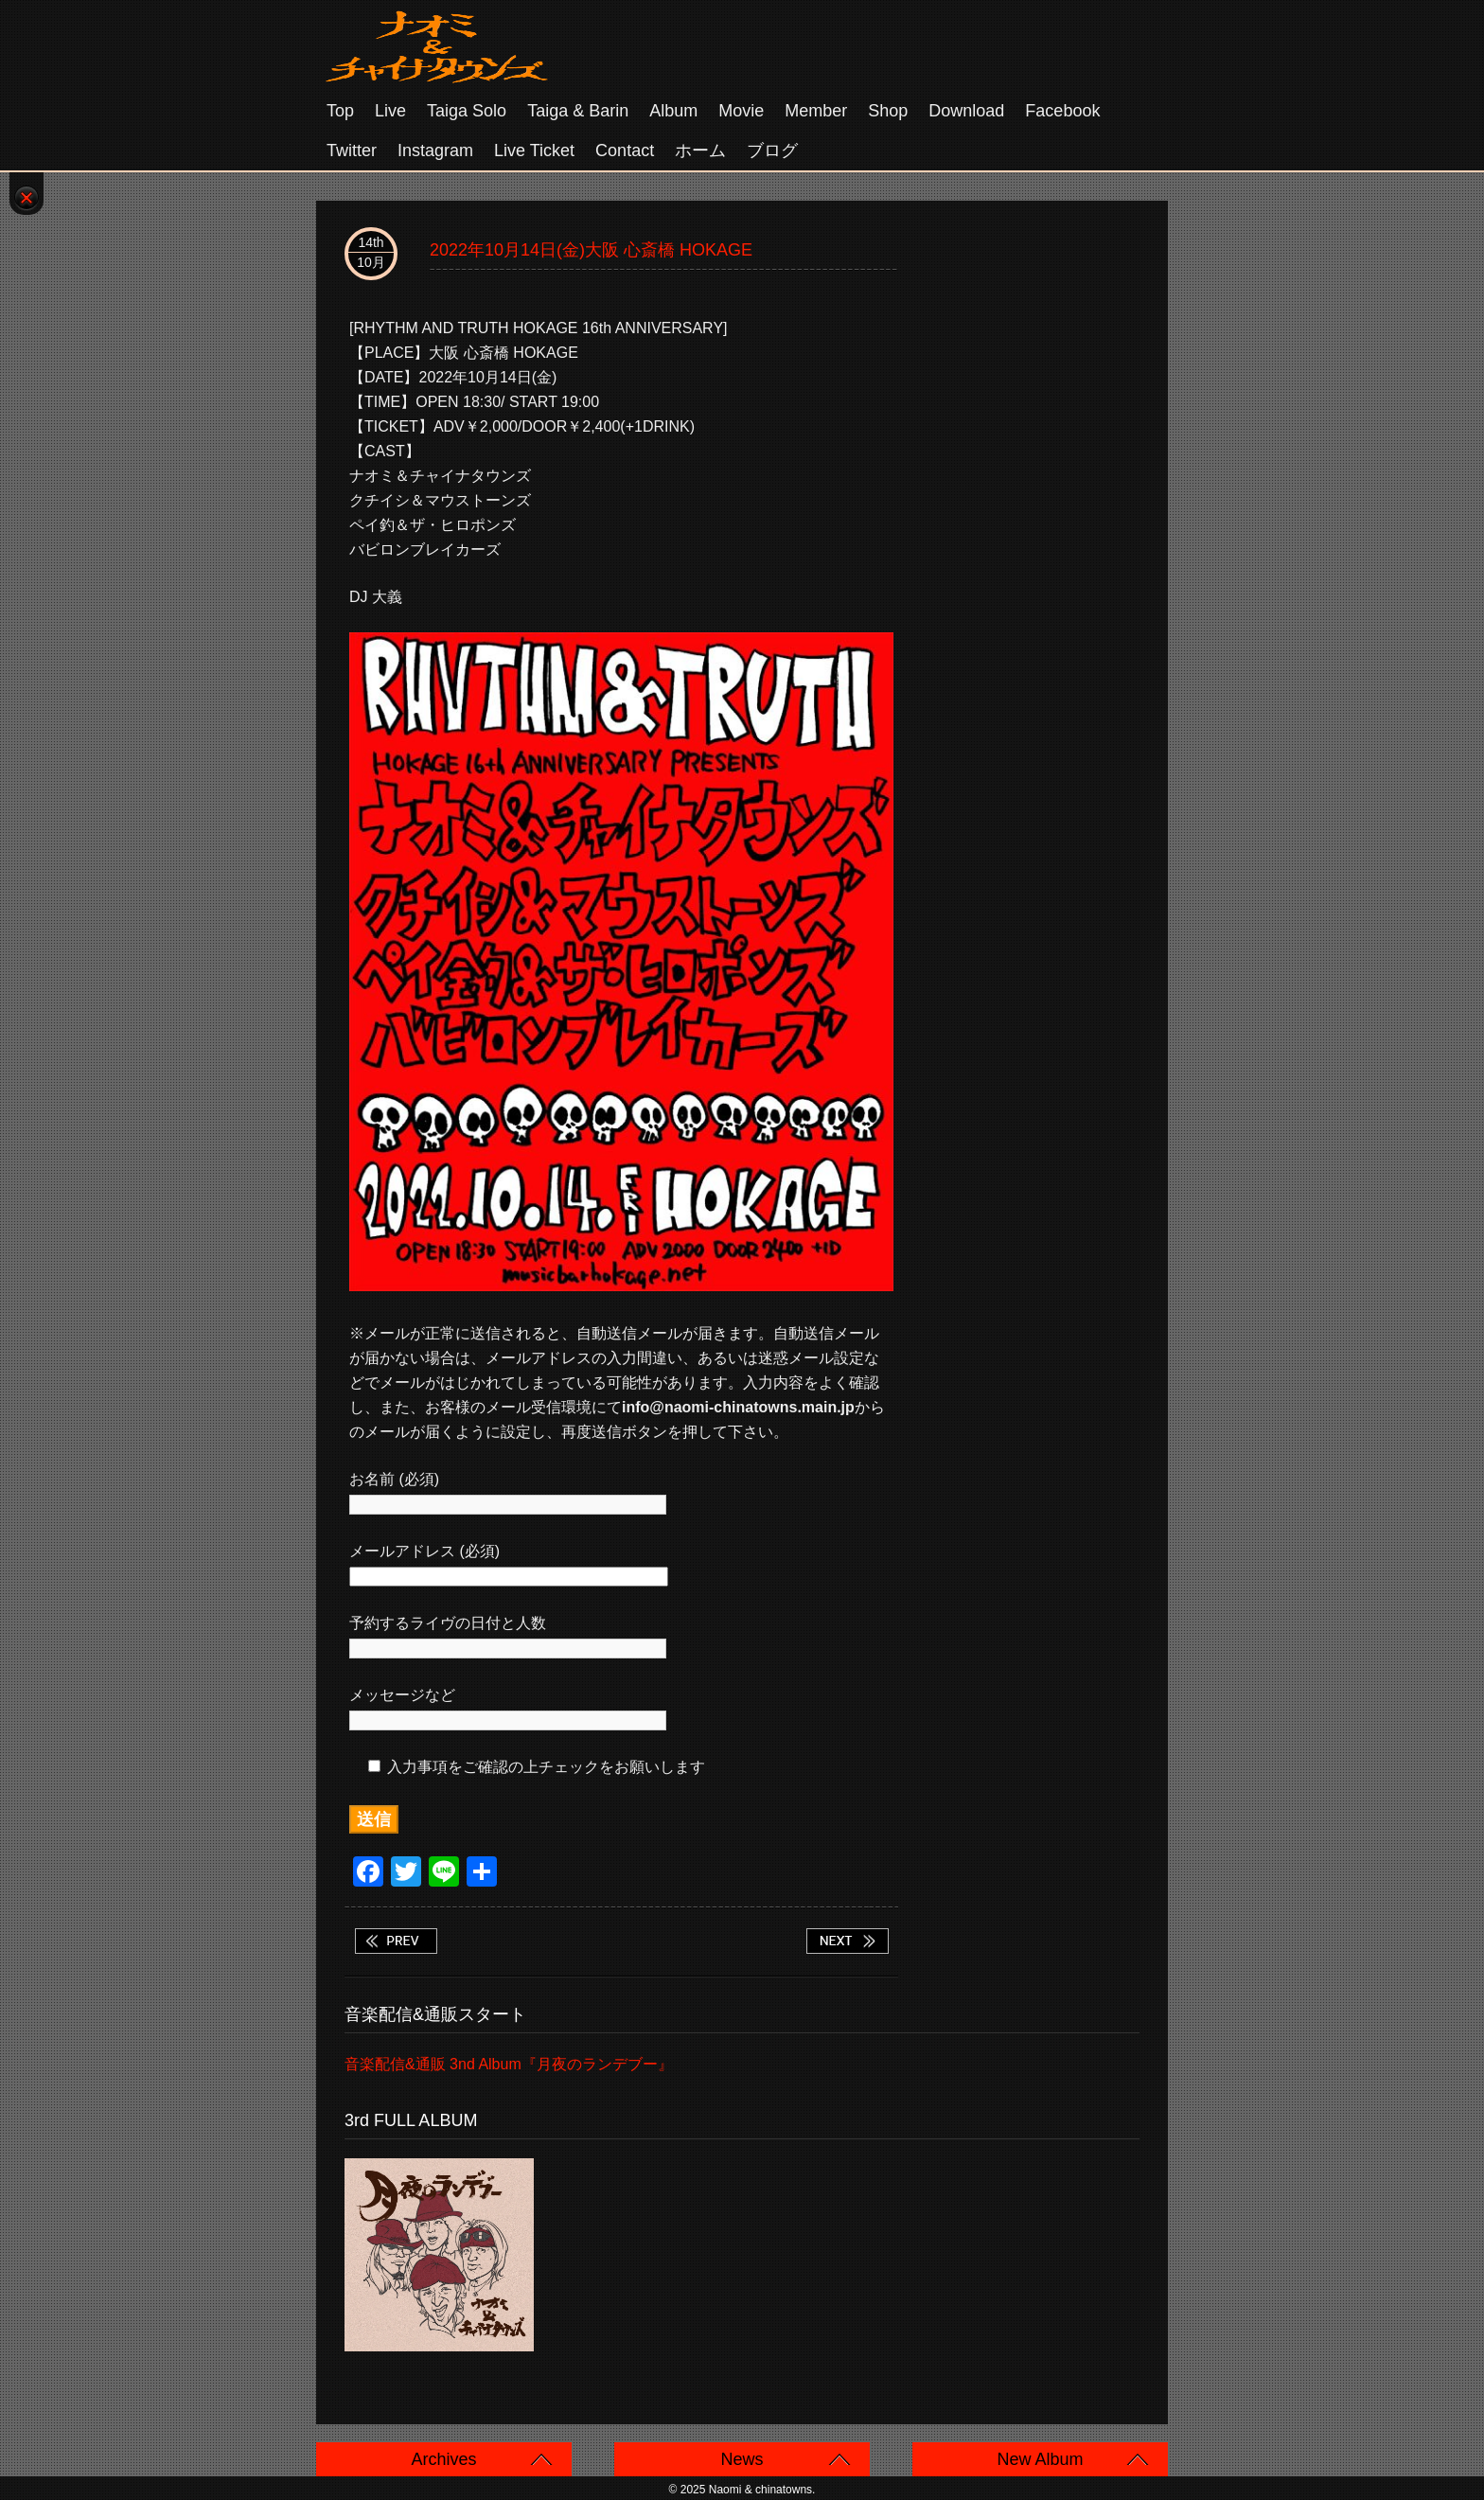 Image resolution: width=1484 pixels, height=2500 pixels. I want to click on Top, so click(340, 110).